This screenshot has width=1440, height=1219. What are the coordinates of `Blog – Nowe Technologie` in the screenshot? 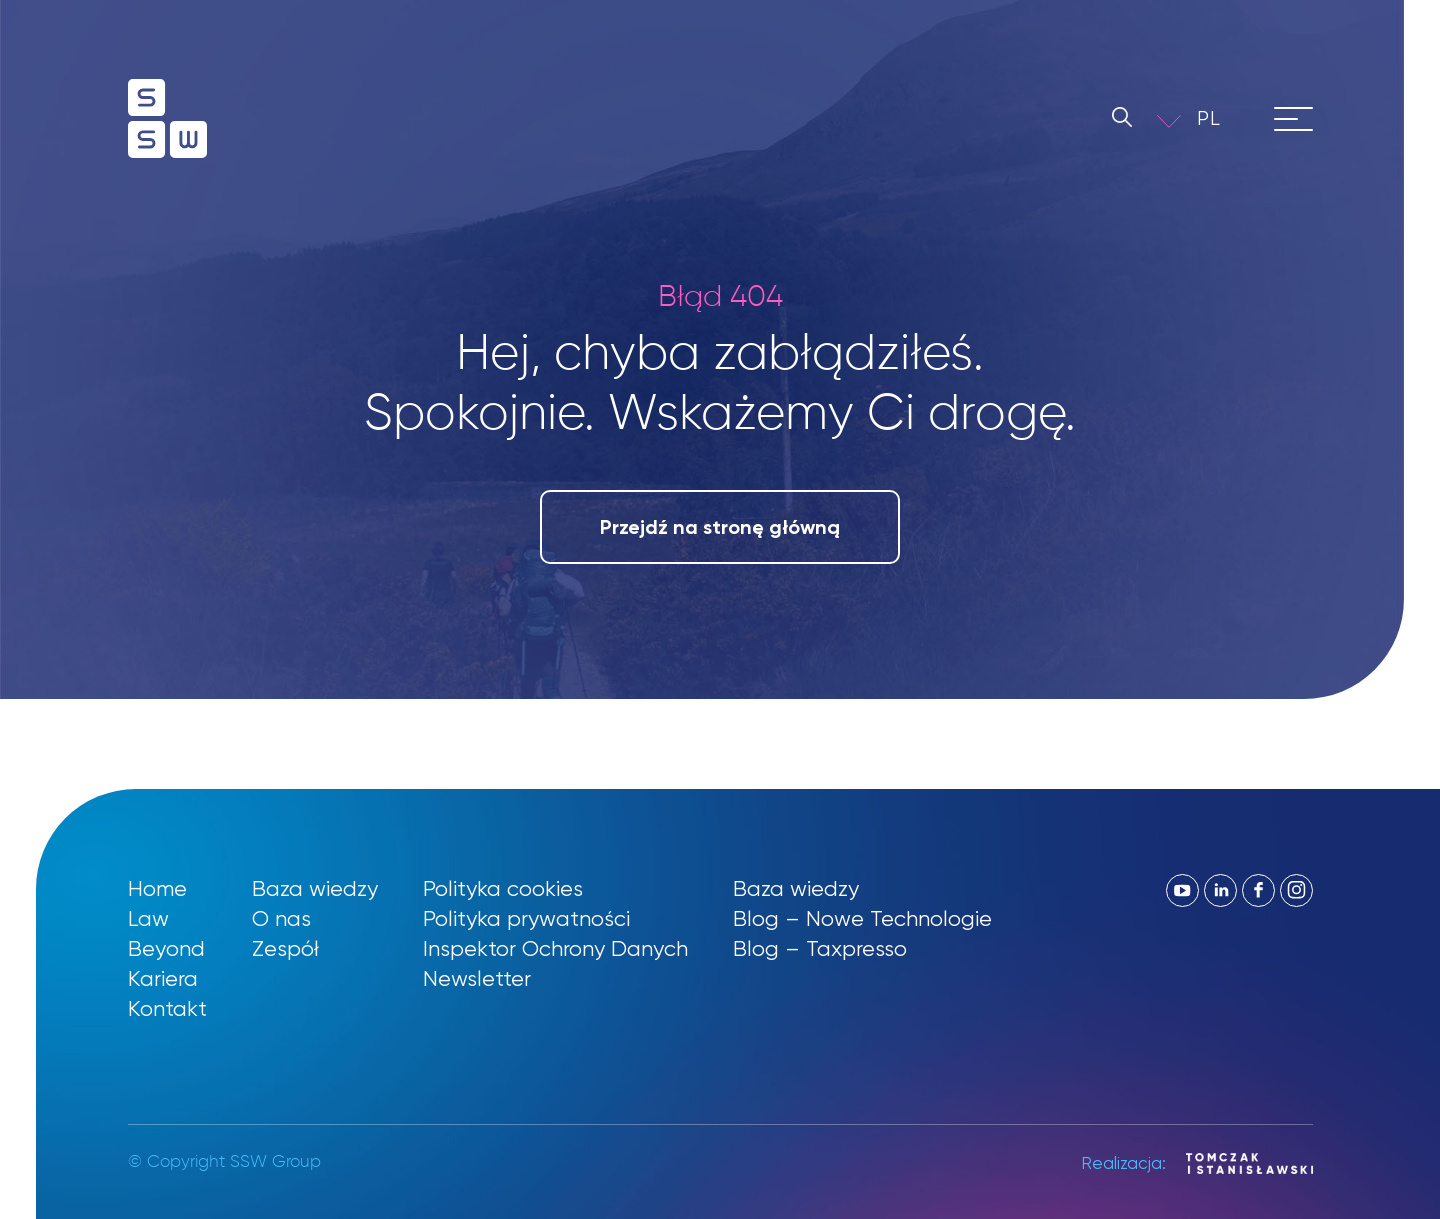 It's located at (862, 918).